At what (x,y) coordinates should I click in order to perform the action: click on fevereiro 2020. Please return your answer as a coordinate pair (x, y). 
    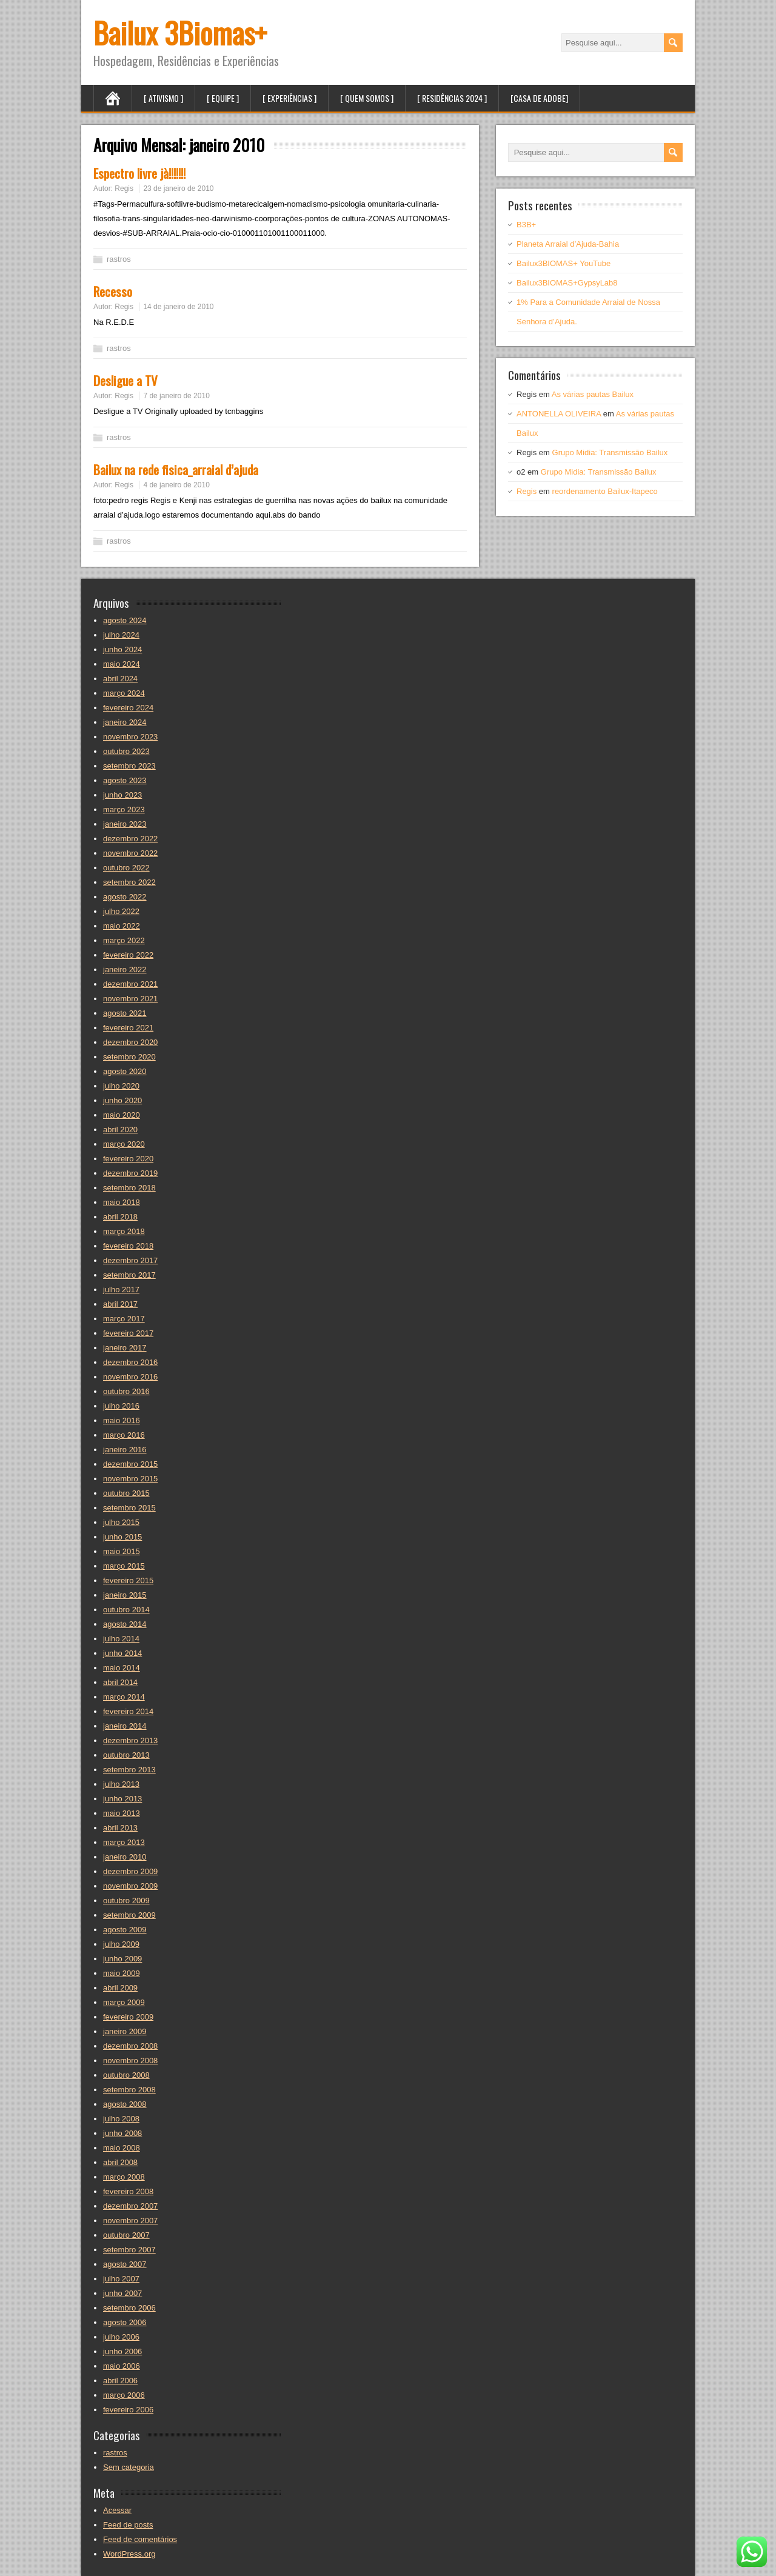
    Looking at the image, I should click on (128, 1158).